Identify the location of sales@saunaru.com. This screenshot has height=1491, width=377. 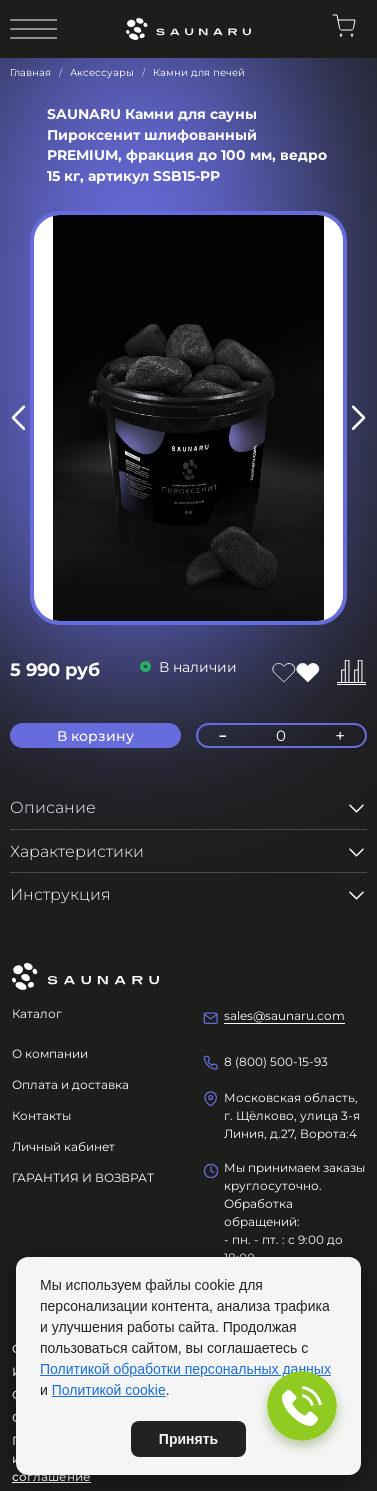
(284, 1015).